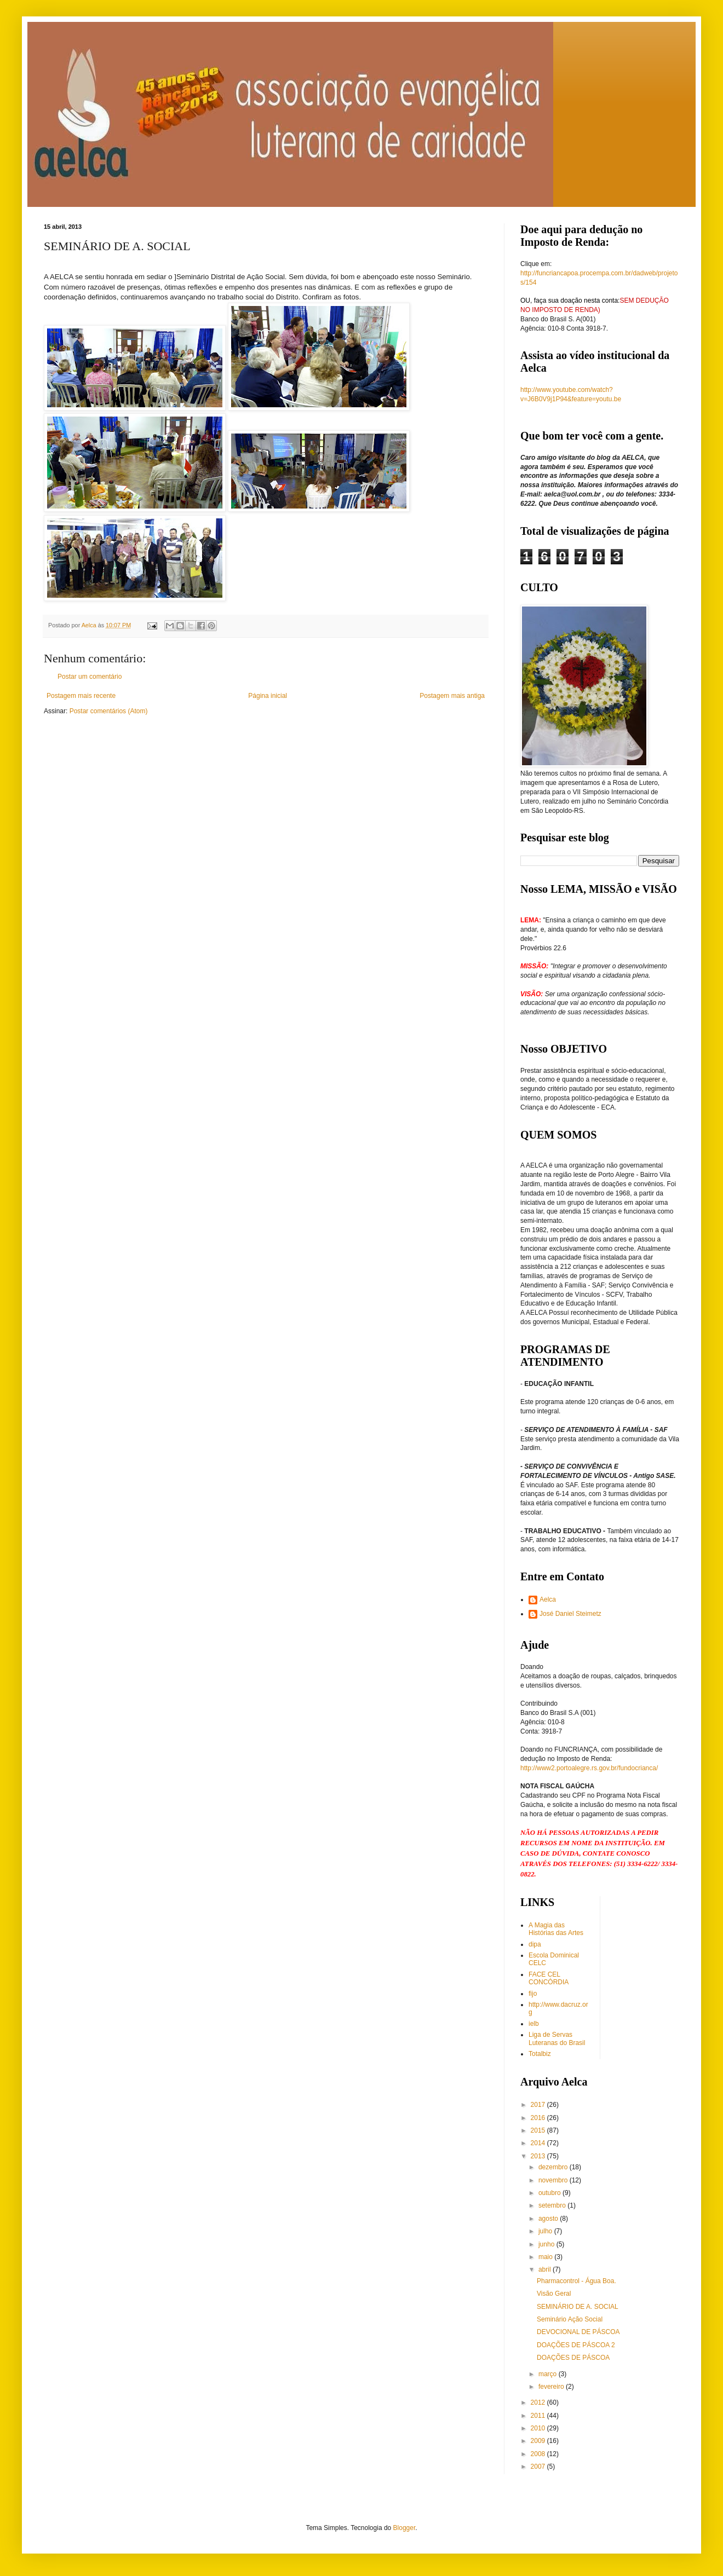 The image size is (723, 2576). I want to click on Página inicial, so click(267, 696).